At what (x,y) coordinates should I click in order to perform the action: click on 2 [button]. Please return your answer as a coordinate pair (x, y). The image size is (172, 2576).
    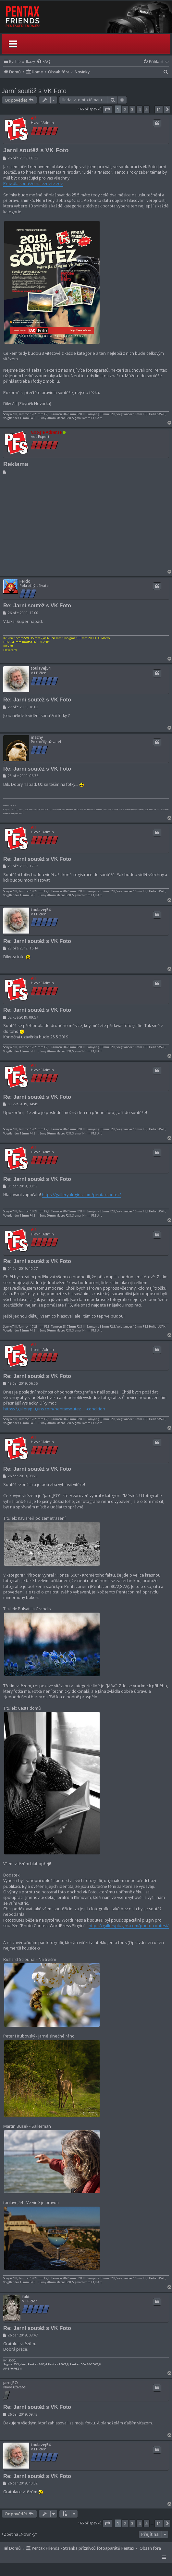
    Looking at the image, I should click on (125, 109).